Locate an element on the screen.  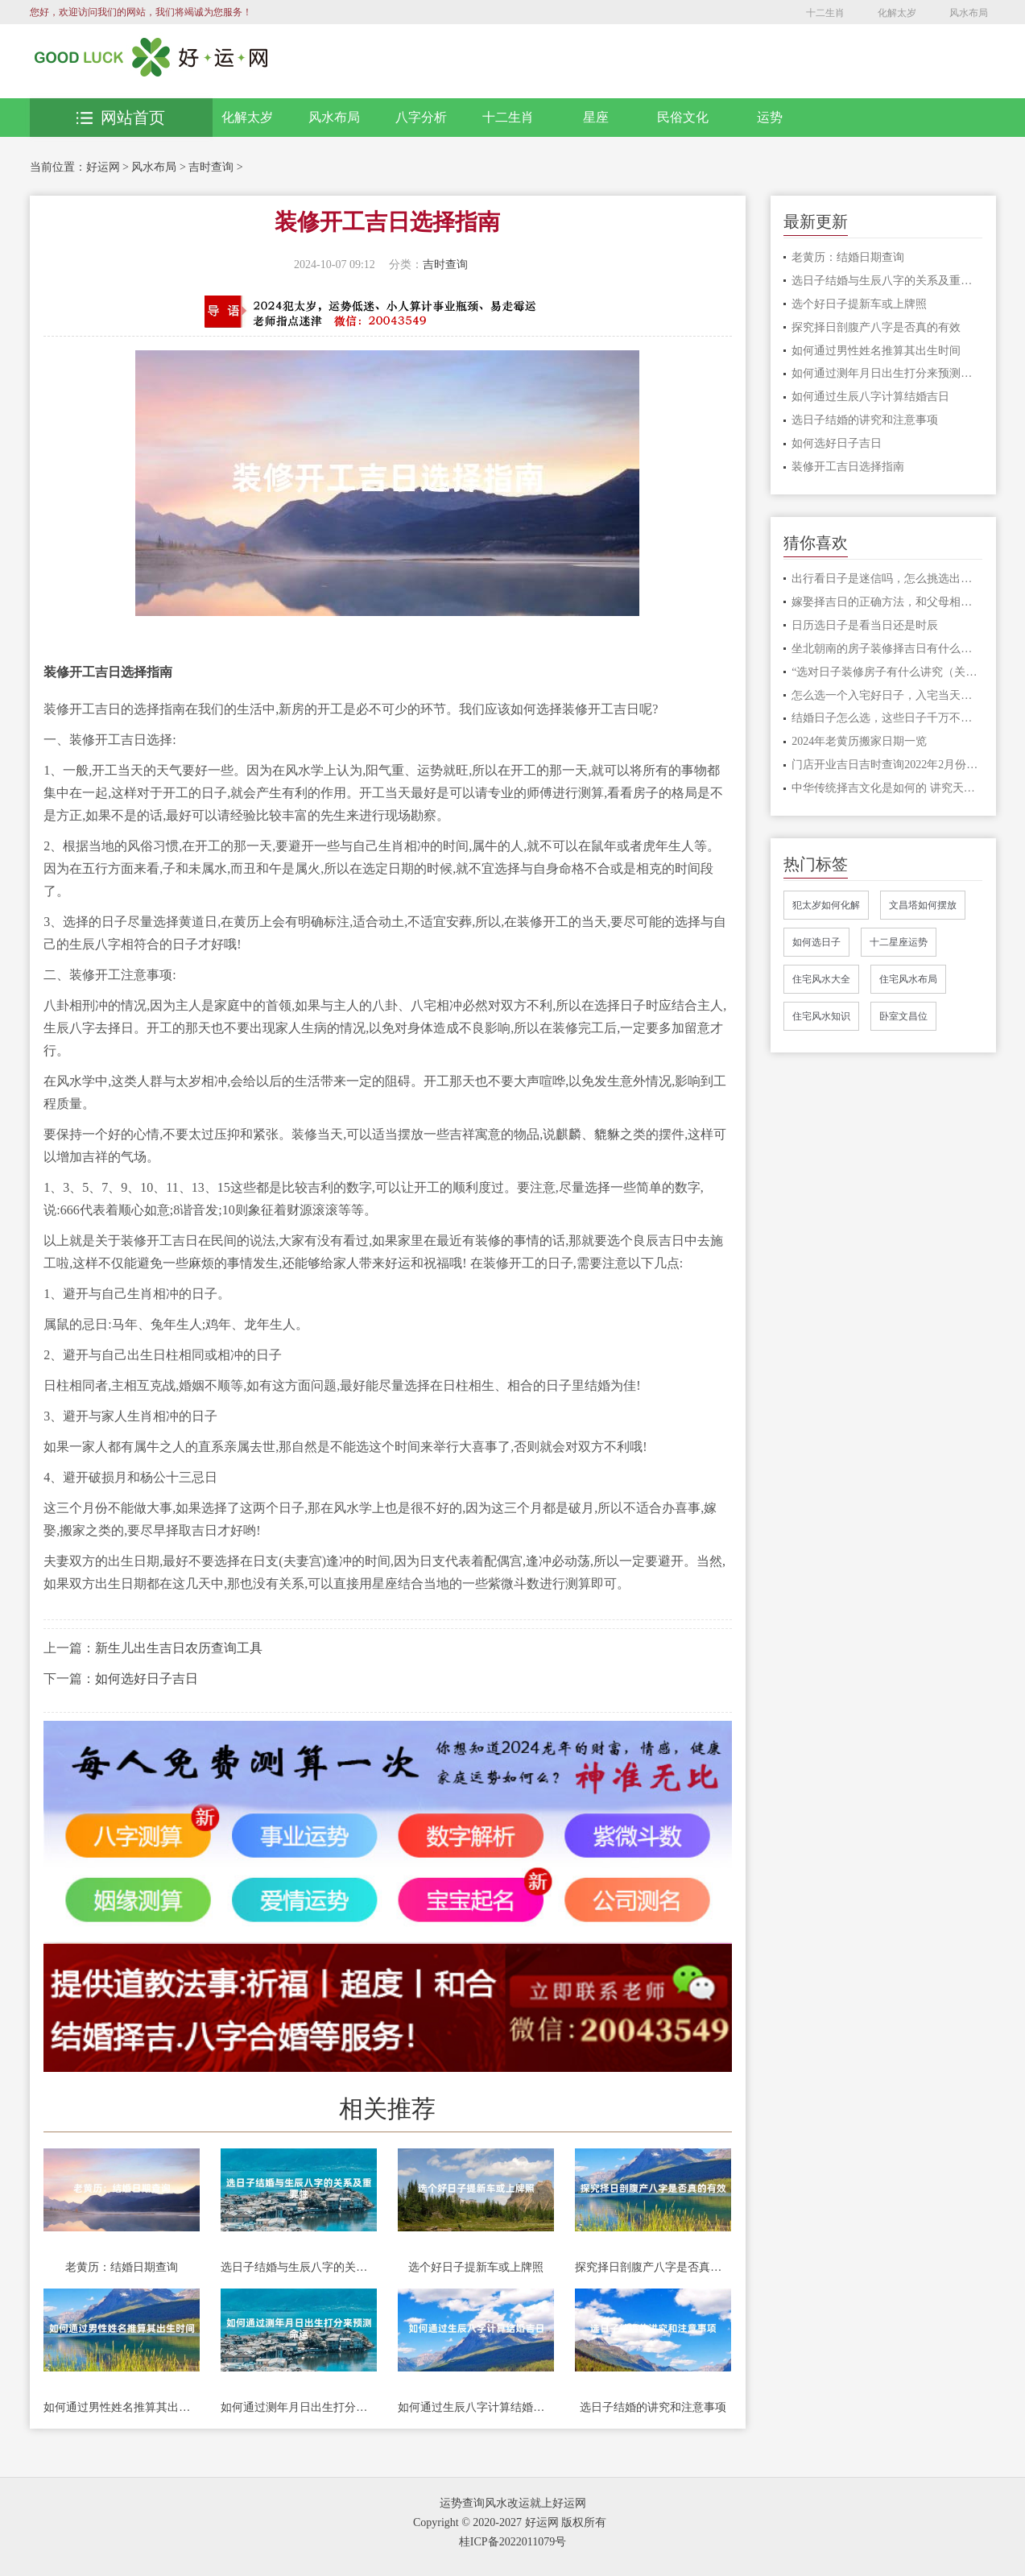
文昌塔如何摆放 is located at coordinates (923, 905).